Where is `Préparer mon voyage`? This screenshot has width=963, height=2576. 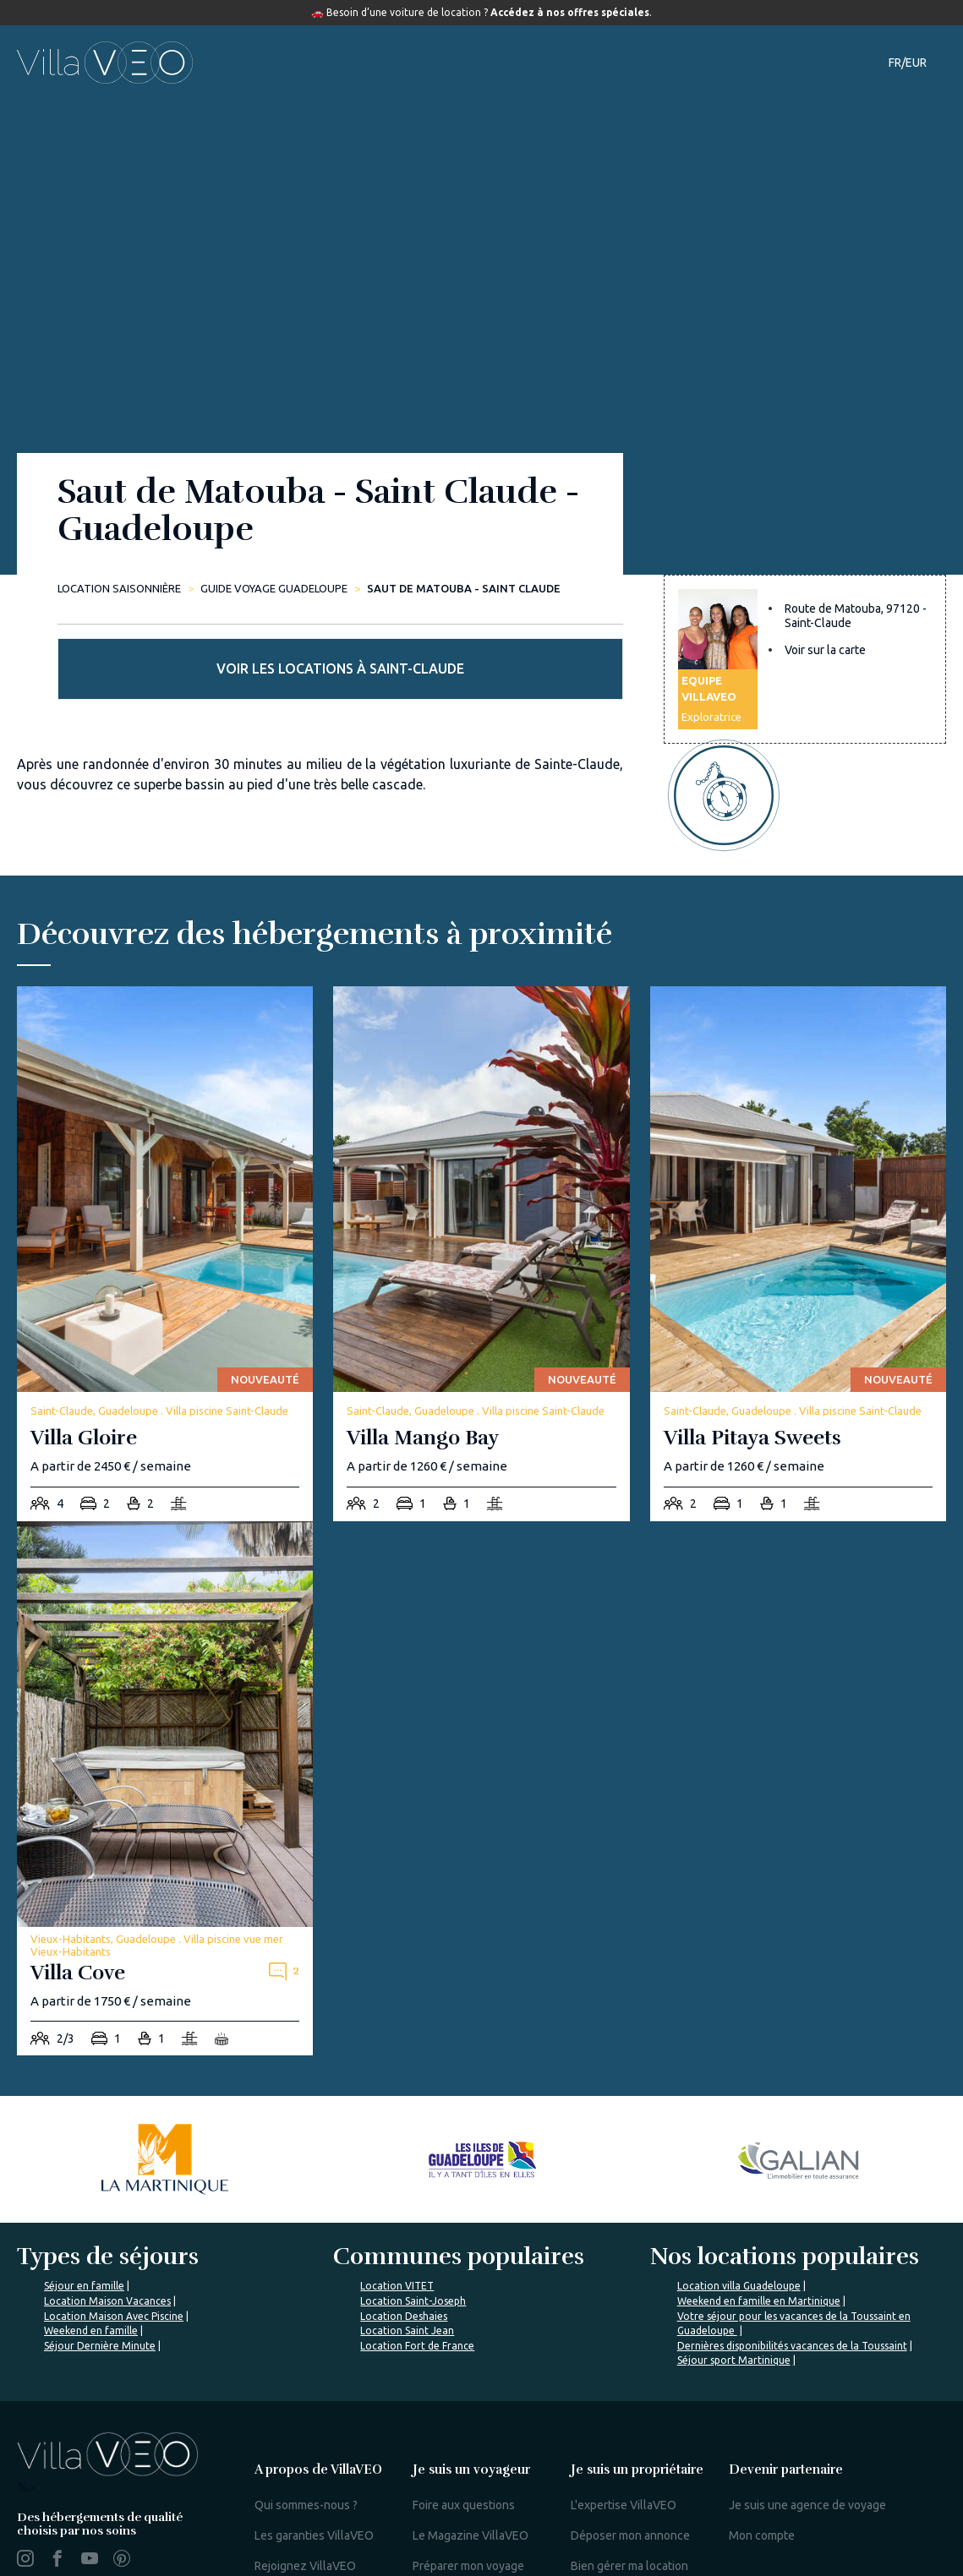 Préparer mon voyage is located at coordinates (468, 2496).